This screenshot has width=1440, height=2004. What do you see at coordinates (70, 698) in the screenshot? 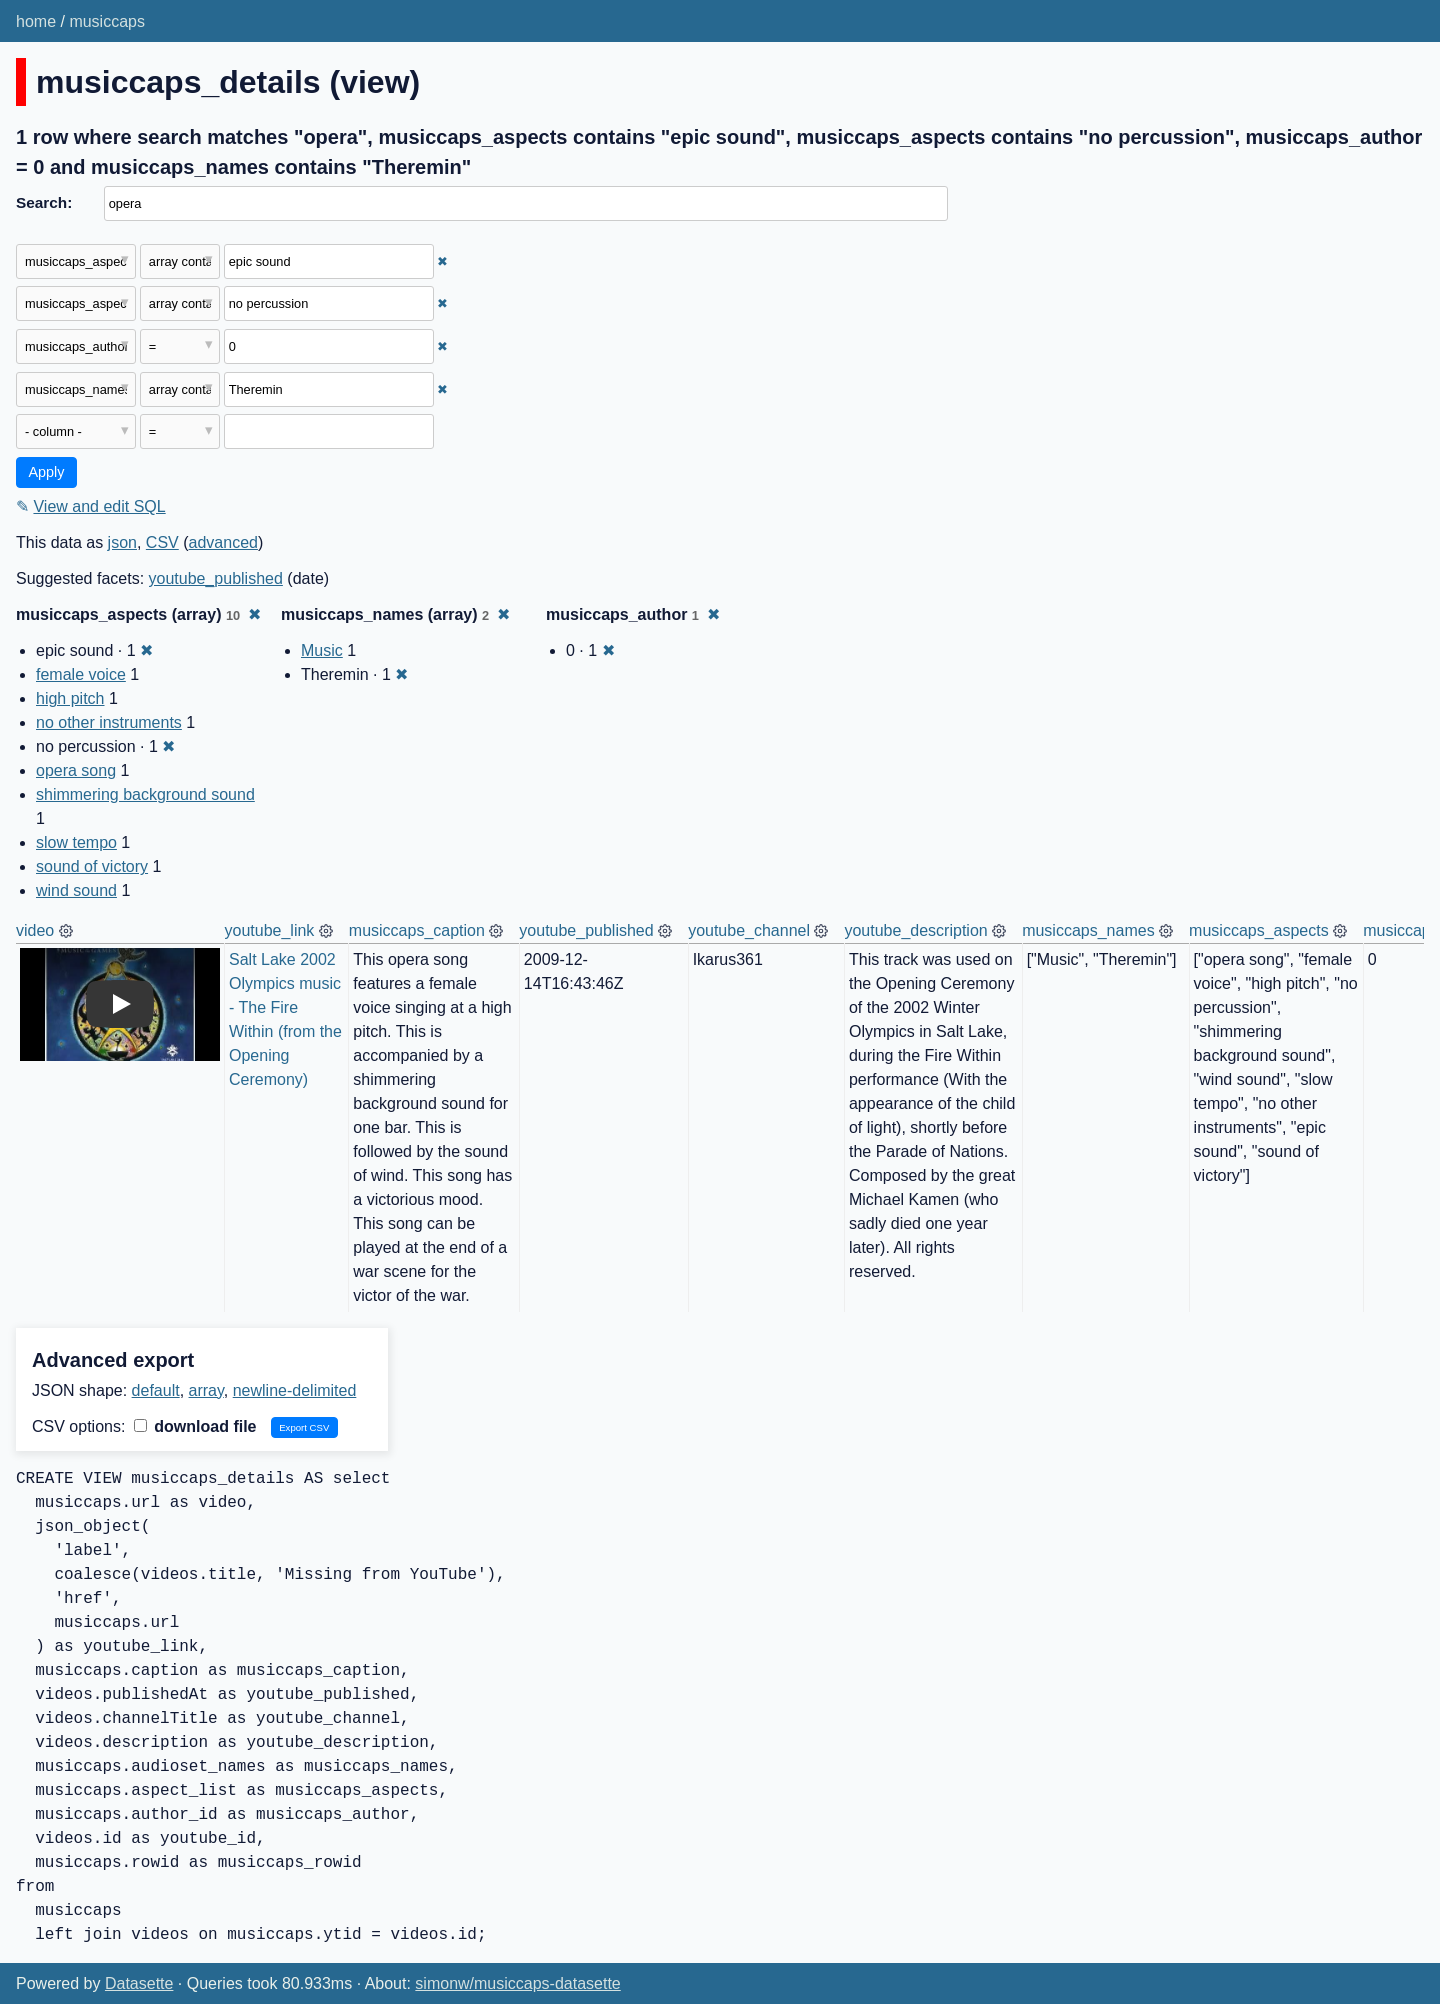
I see `high pitch` at bounding box center [70, 698].